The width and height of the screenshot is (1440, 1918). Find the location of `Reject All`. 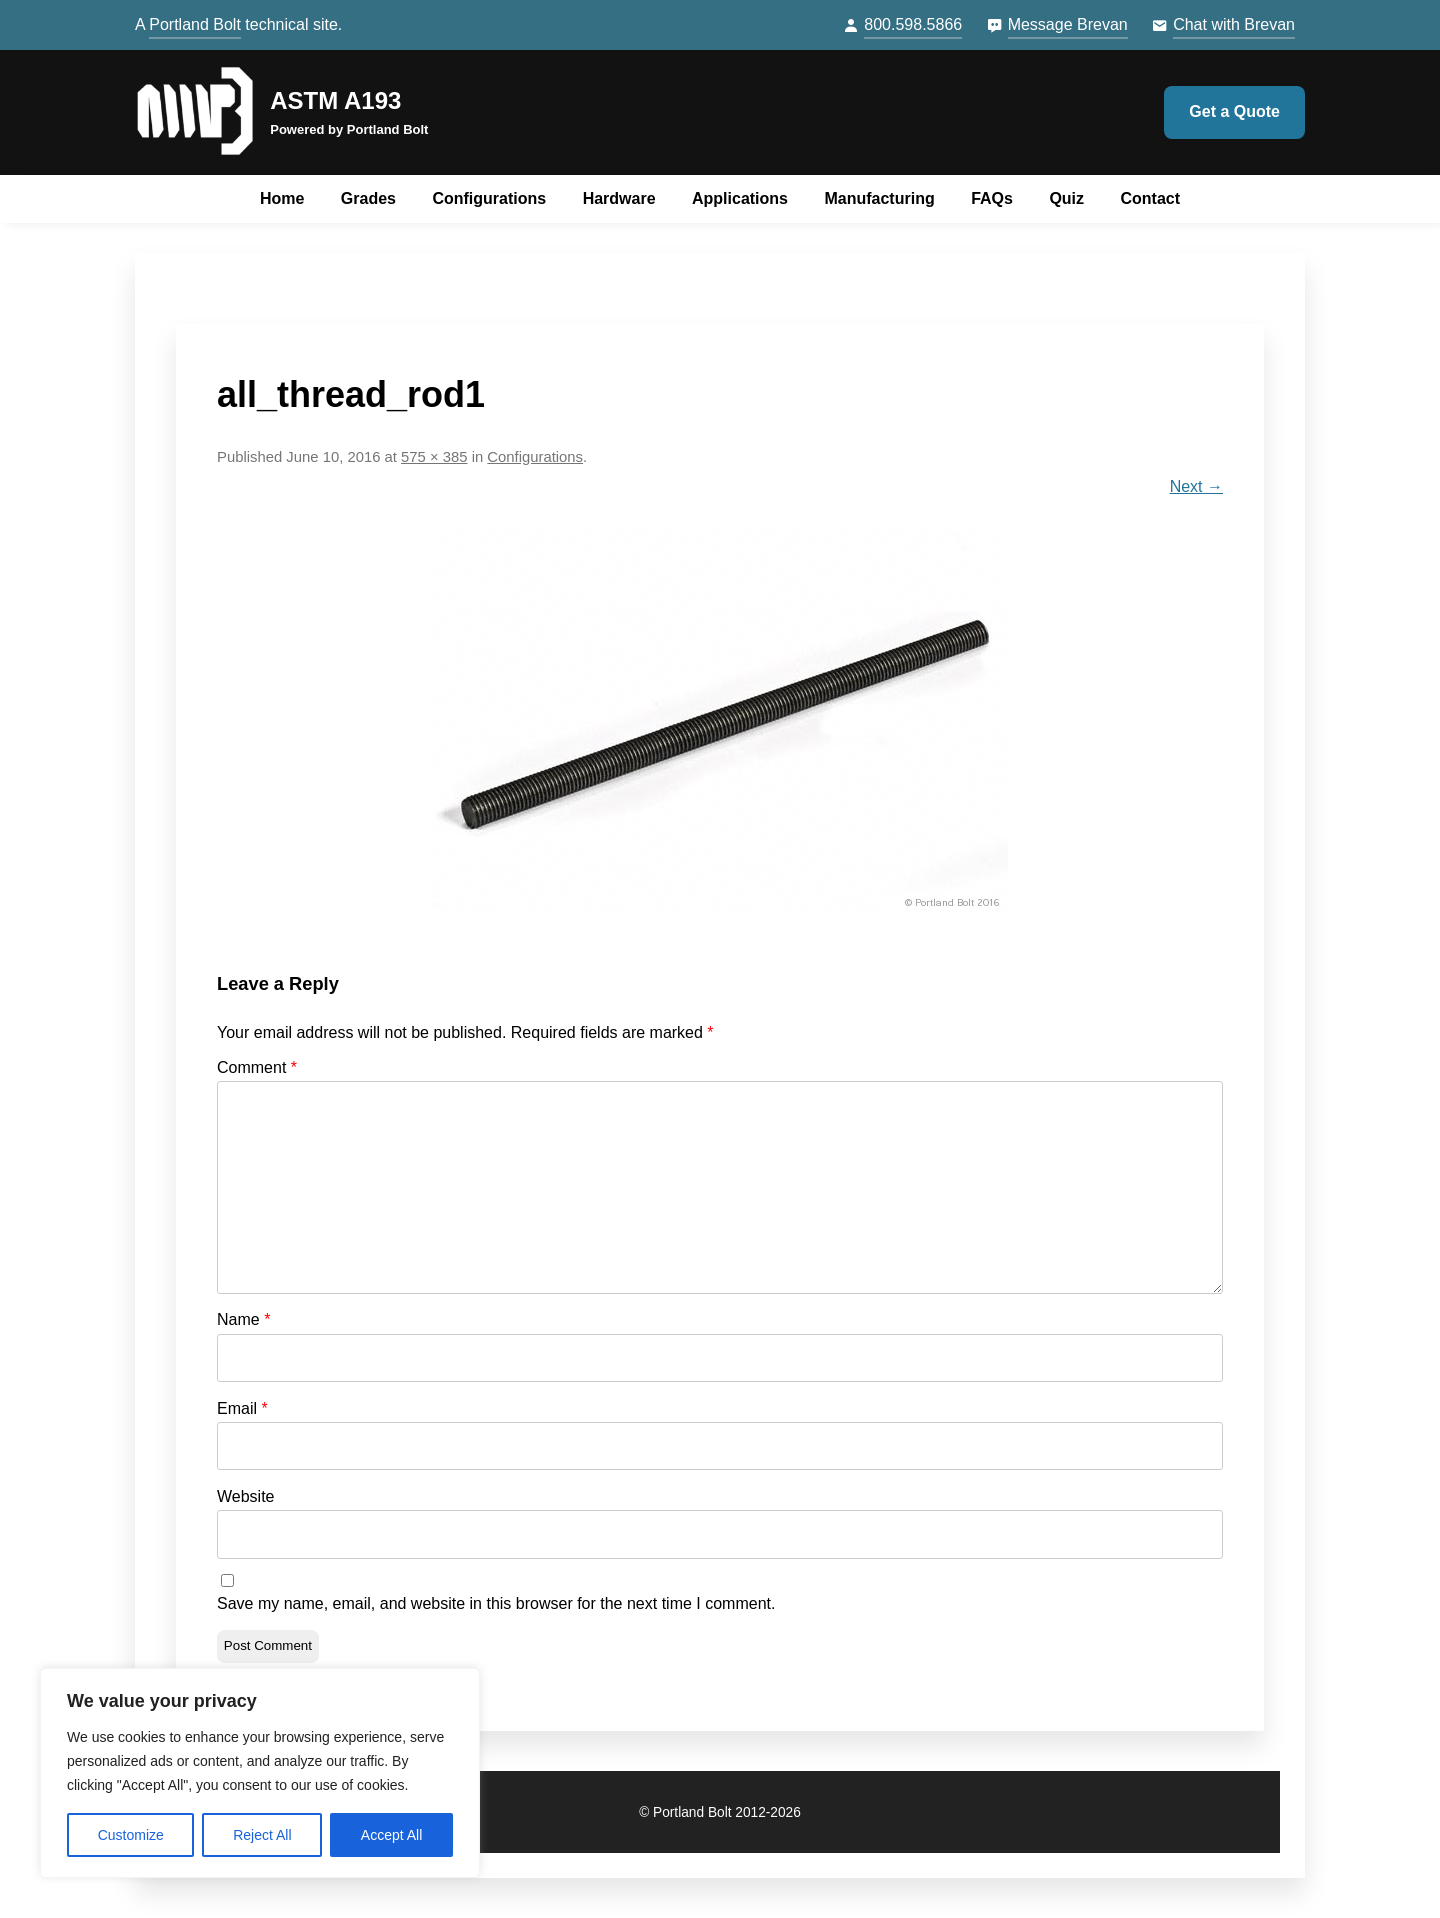

Reject All is located at coordinates (262, 1835).